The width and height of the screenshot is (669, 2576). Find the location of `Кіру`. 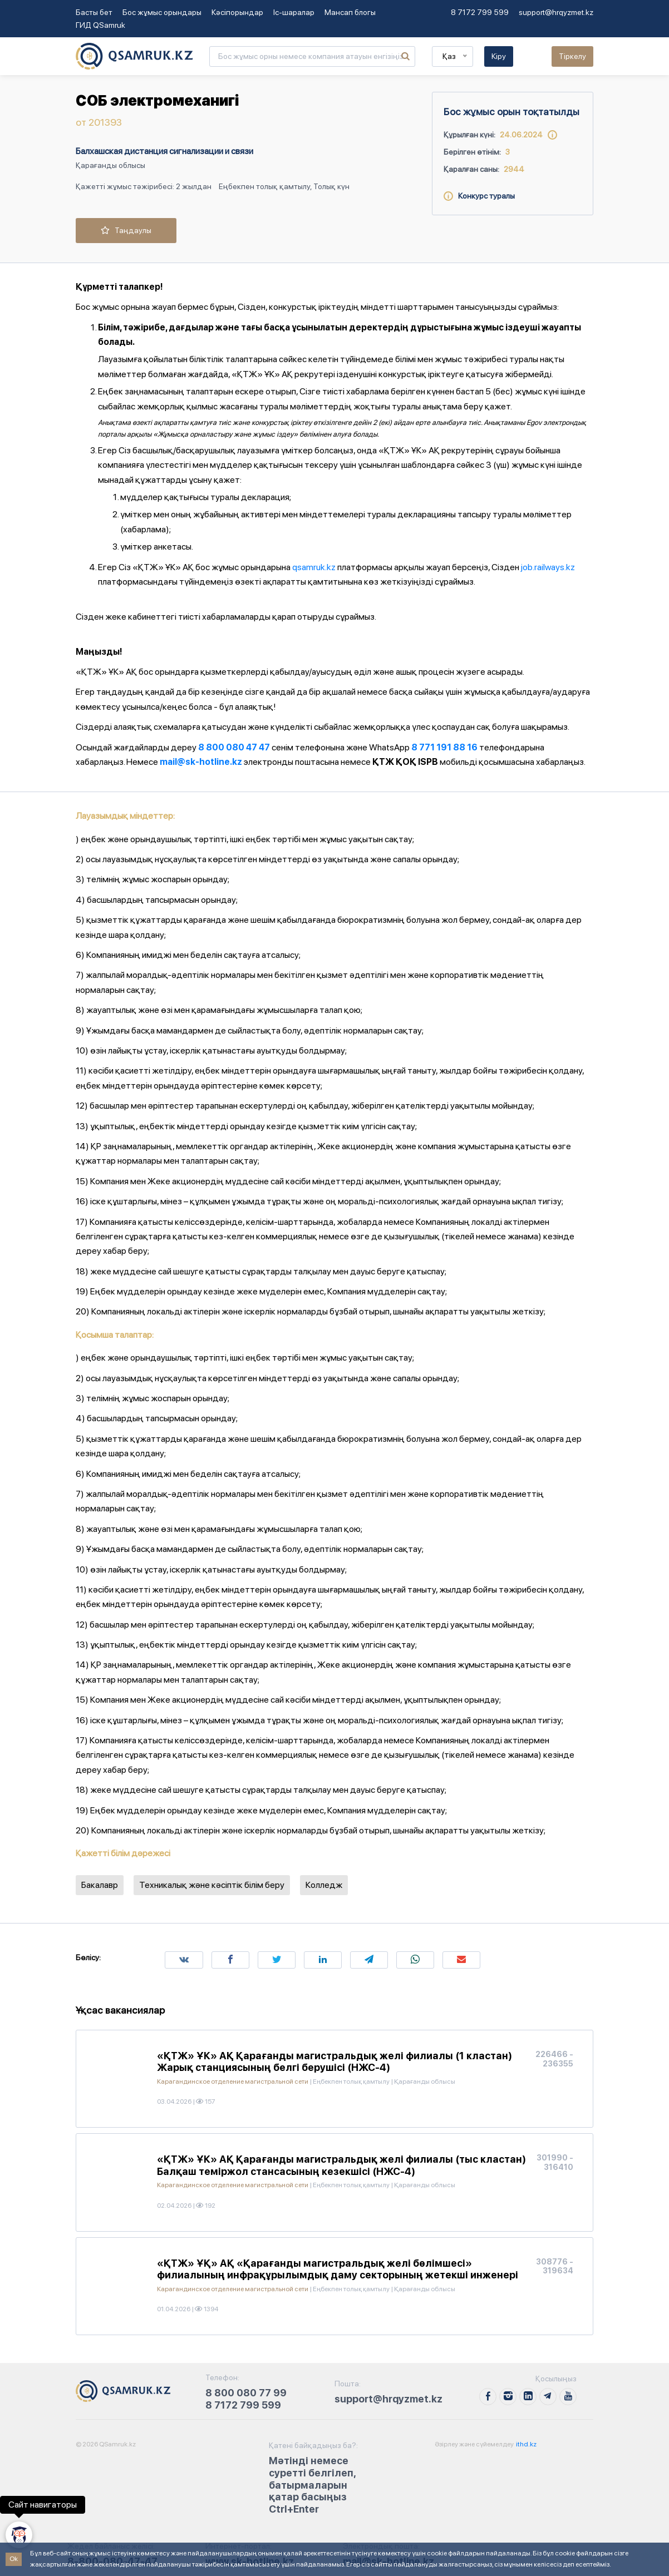

Кіру is located at coordinates (498, 56).